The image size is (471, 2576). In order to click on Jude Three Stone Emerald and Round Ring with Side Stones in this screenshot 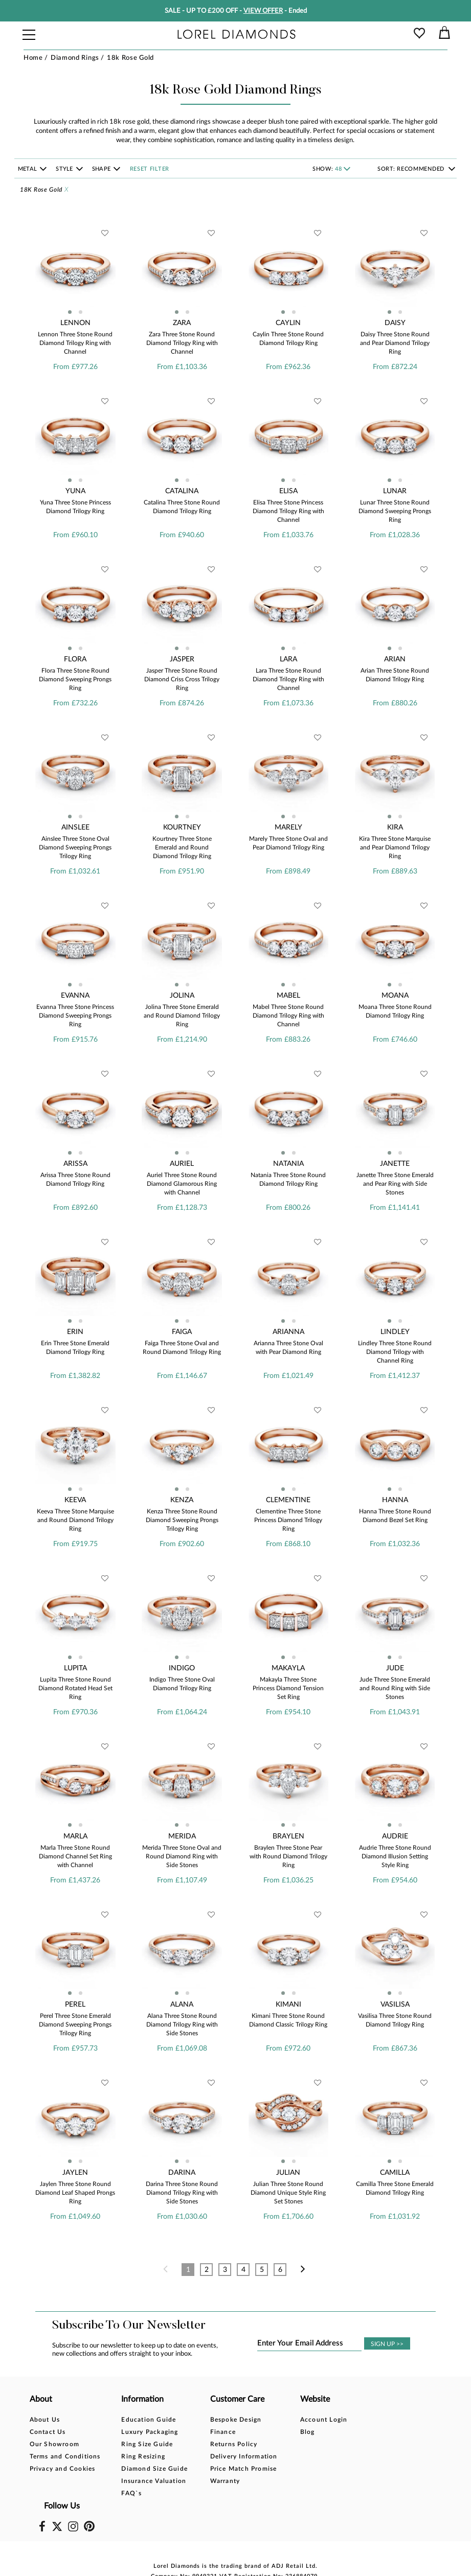, I will do `click(395, 1688)`.